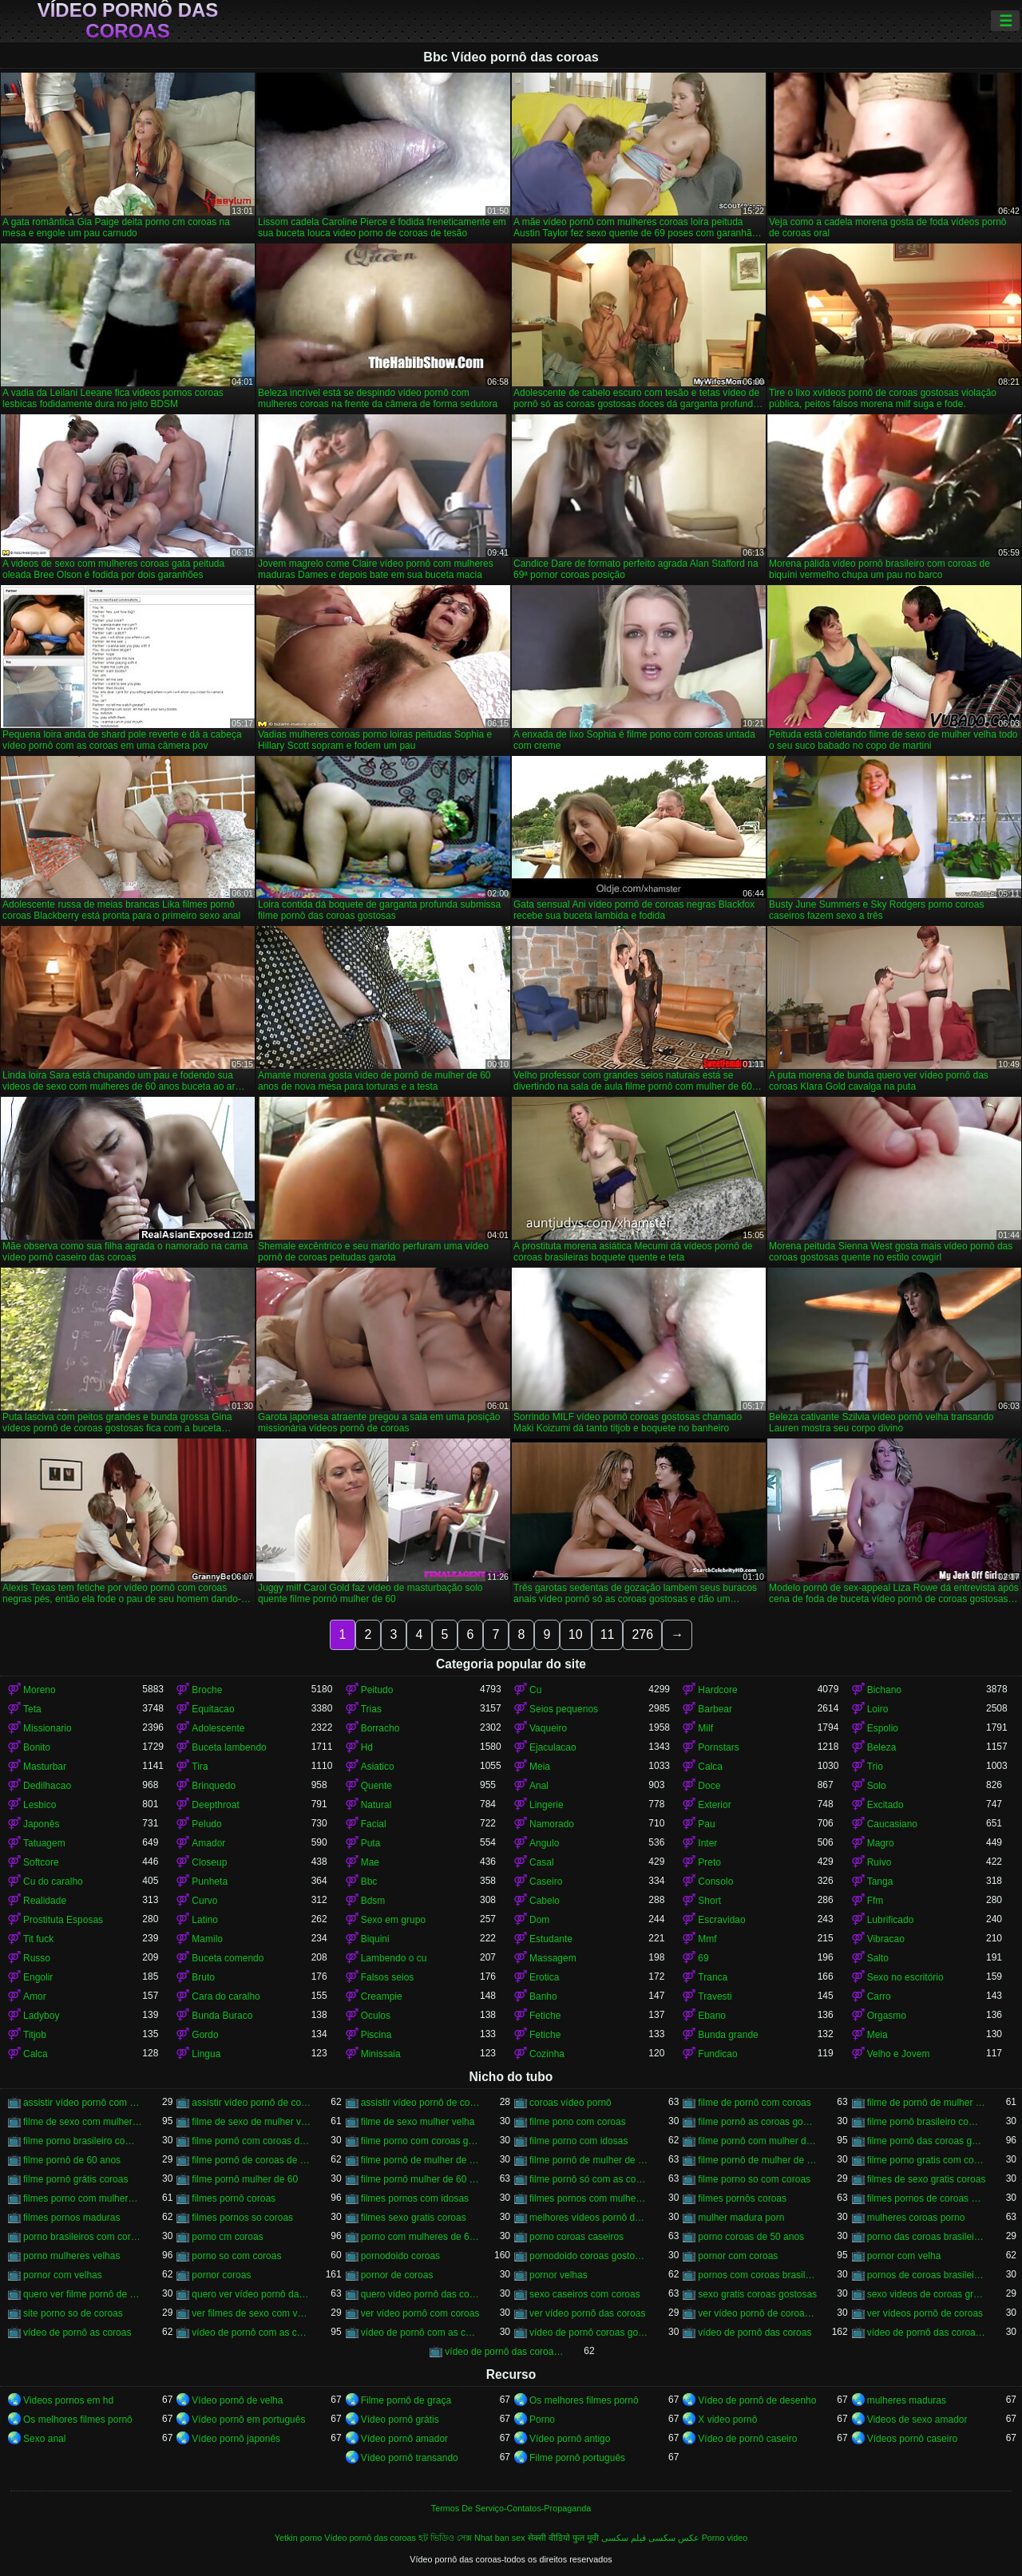 The image size is (1022, 2576). What do you see at coordinates (207, 1690) in the screenshot?
I see `Broche` at bounding box center [207, 1690].